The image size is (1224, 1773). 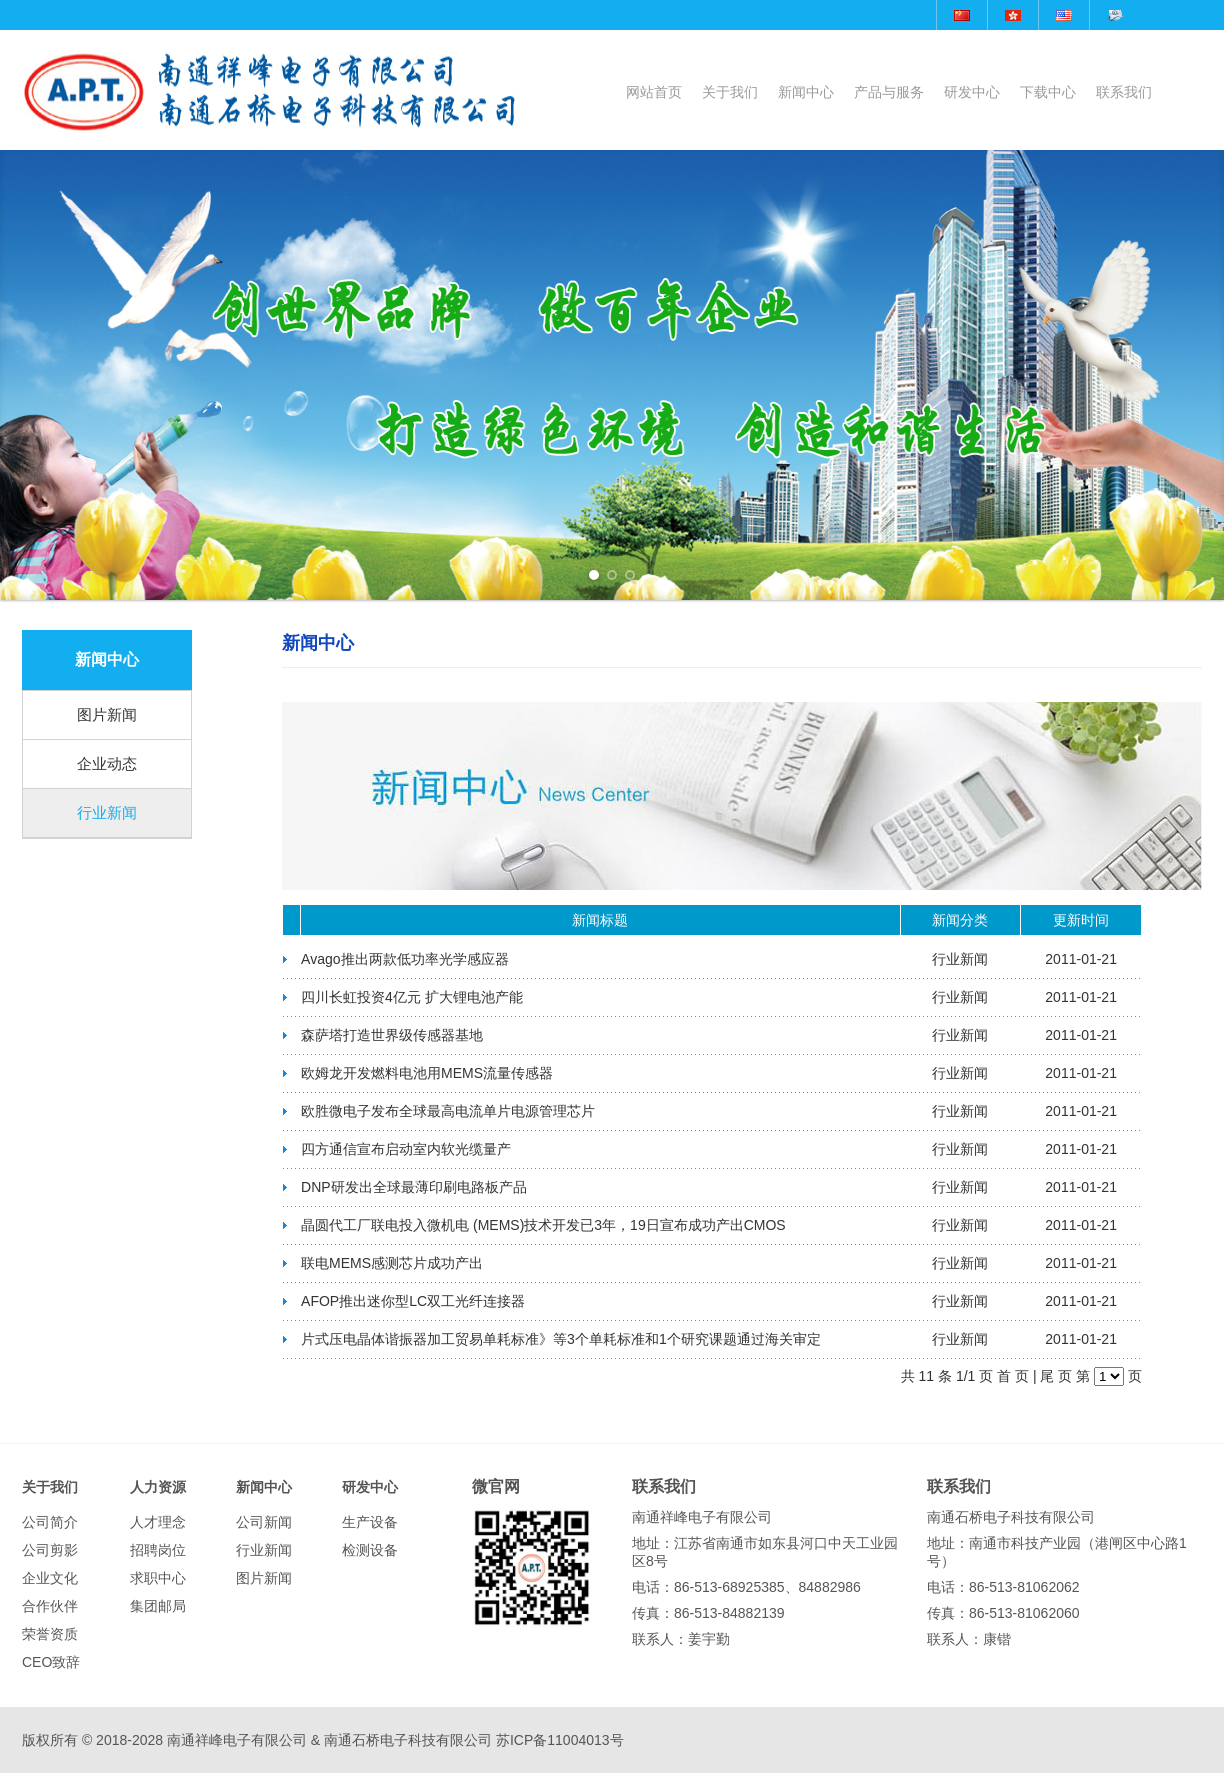 What do you see at coordinates (51, 1662) in the screenshot?
I see `CEO致辞` at bounding box center [51, 1662].